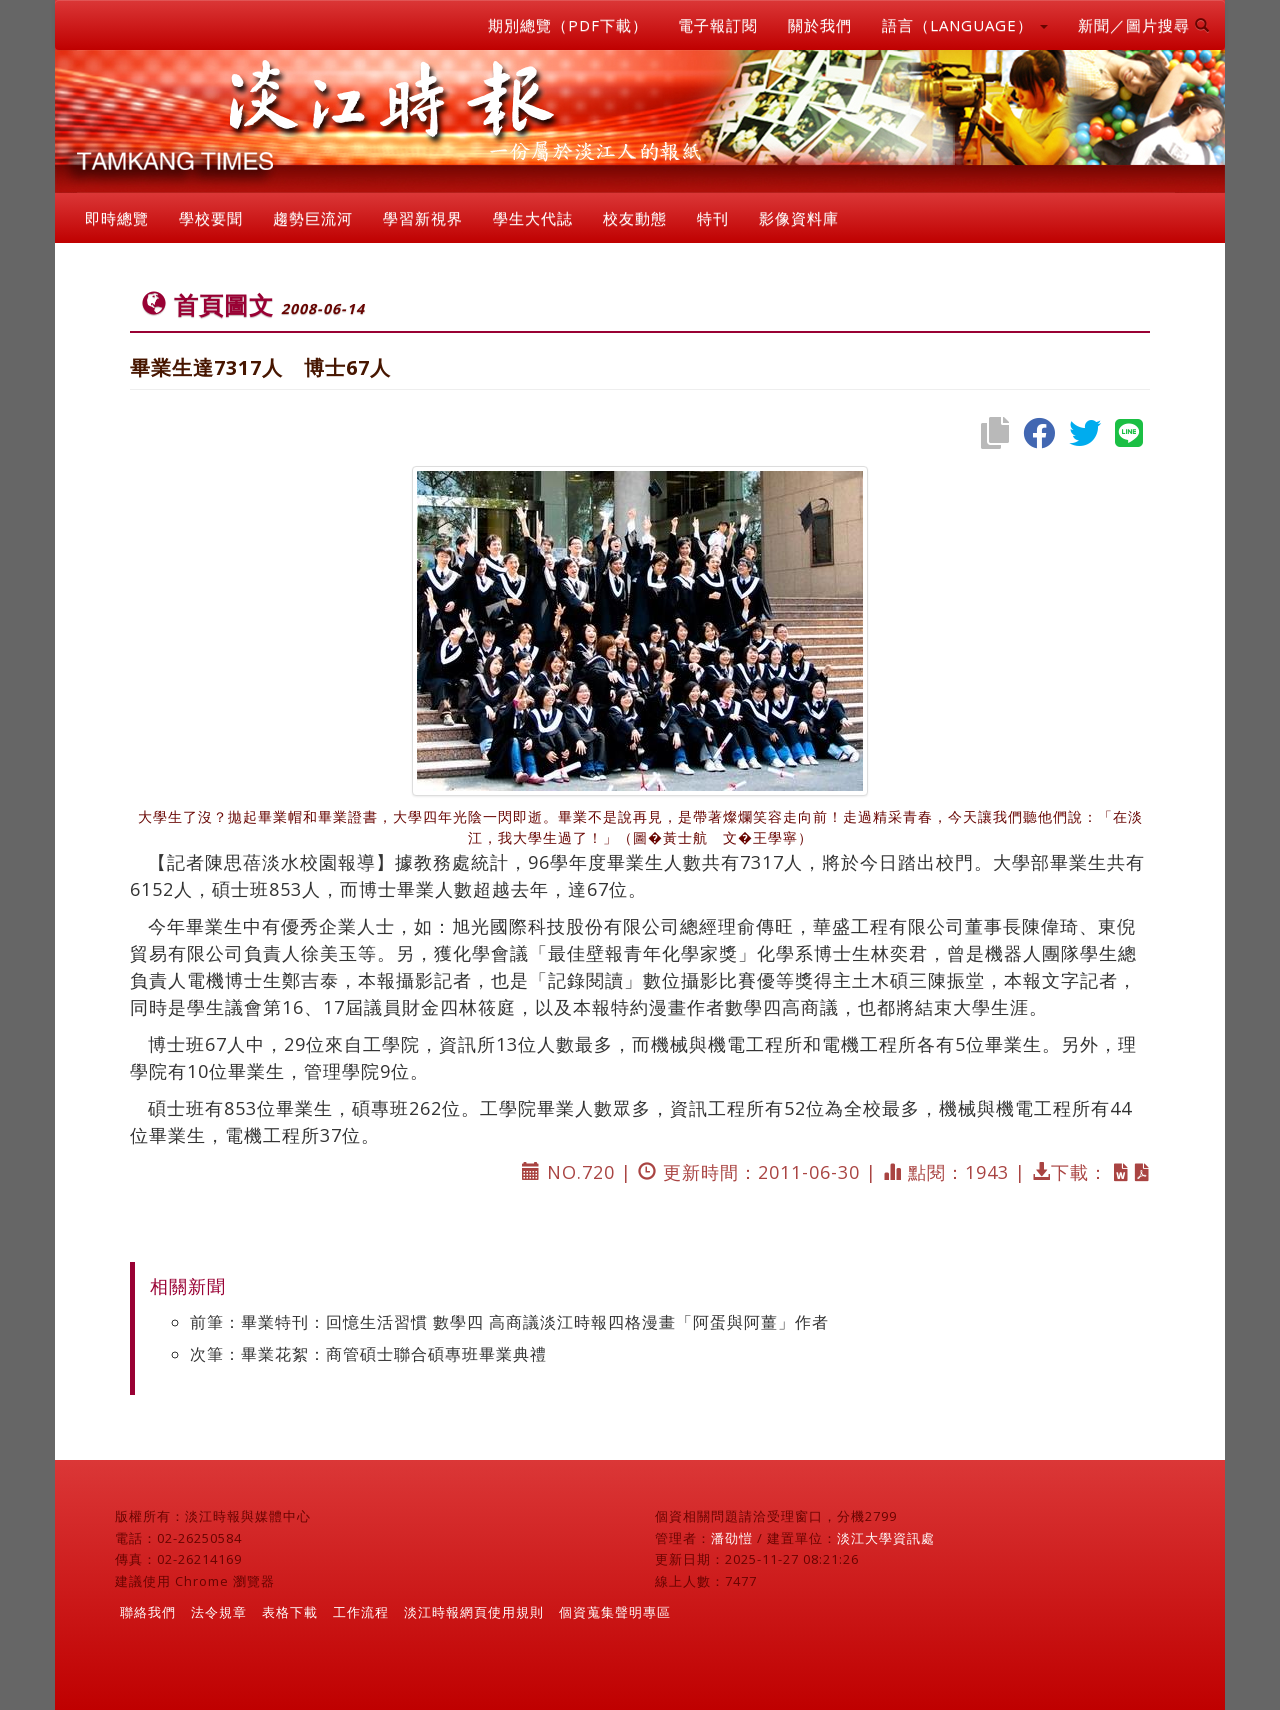  Describe the element at coordinates (713, 218) in the screenshot. I see `特刊` at that location.